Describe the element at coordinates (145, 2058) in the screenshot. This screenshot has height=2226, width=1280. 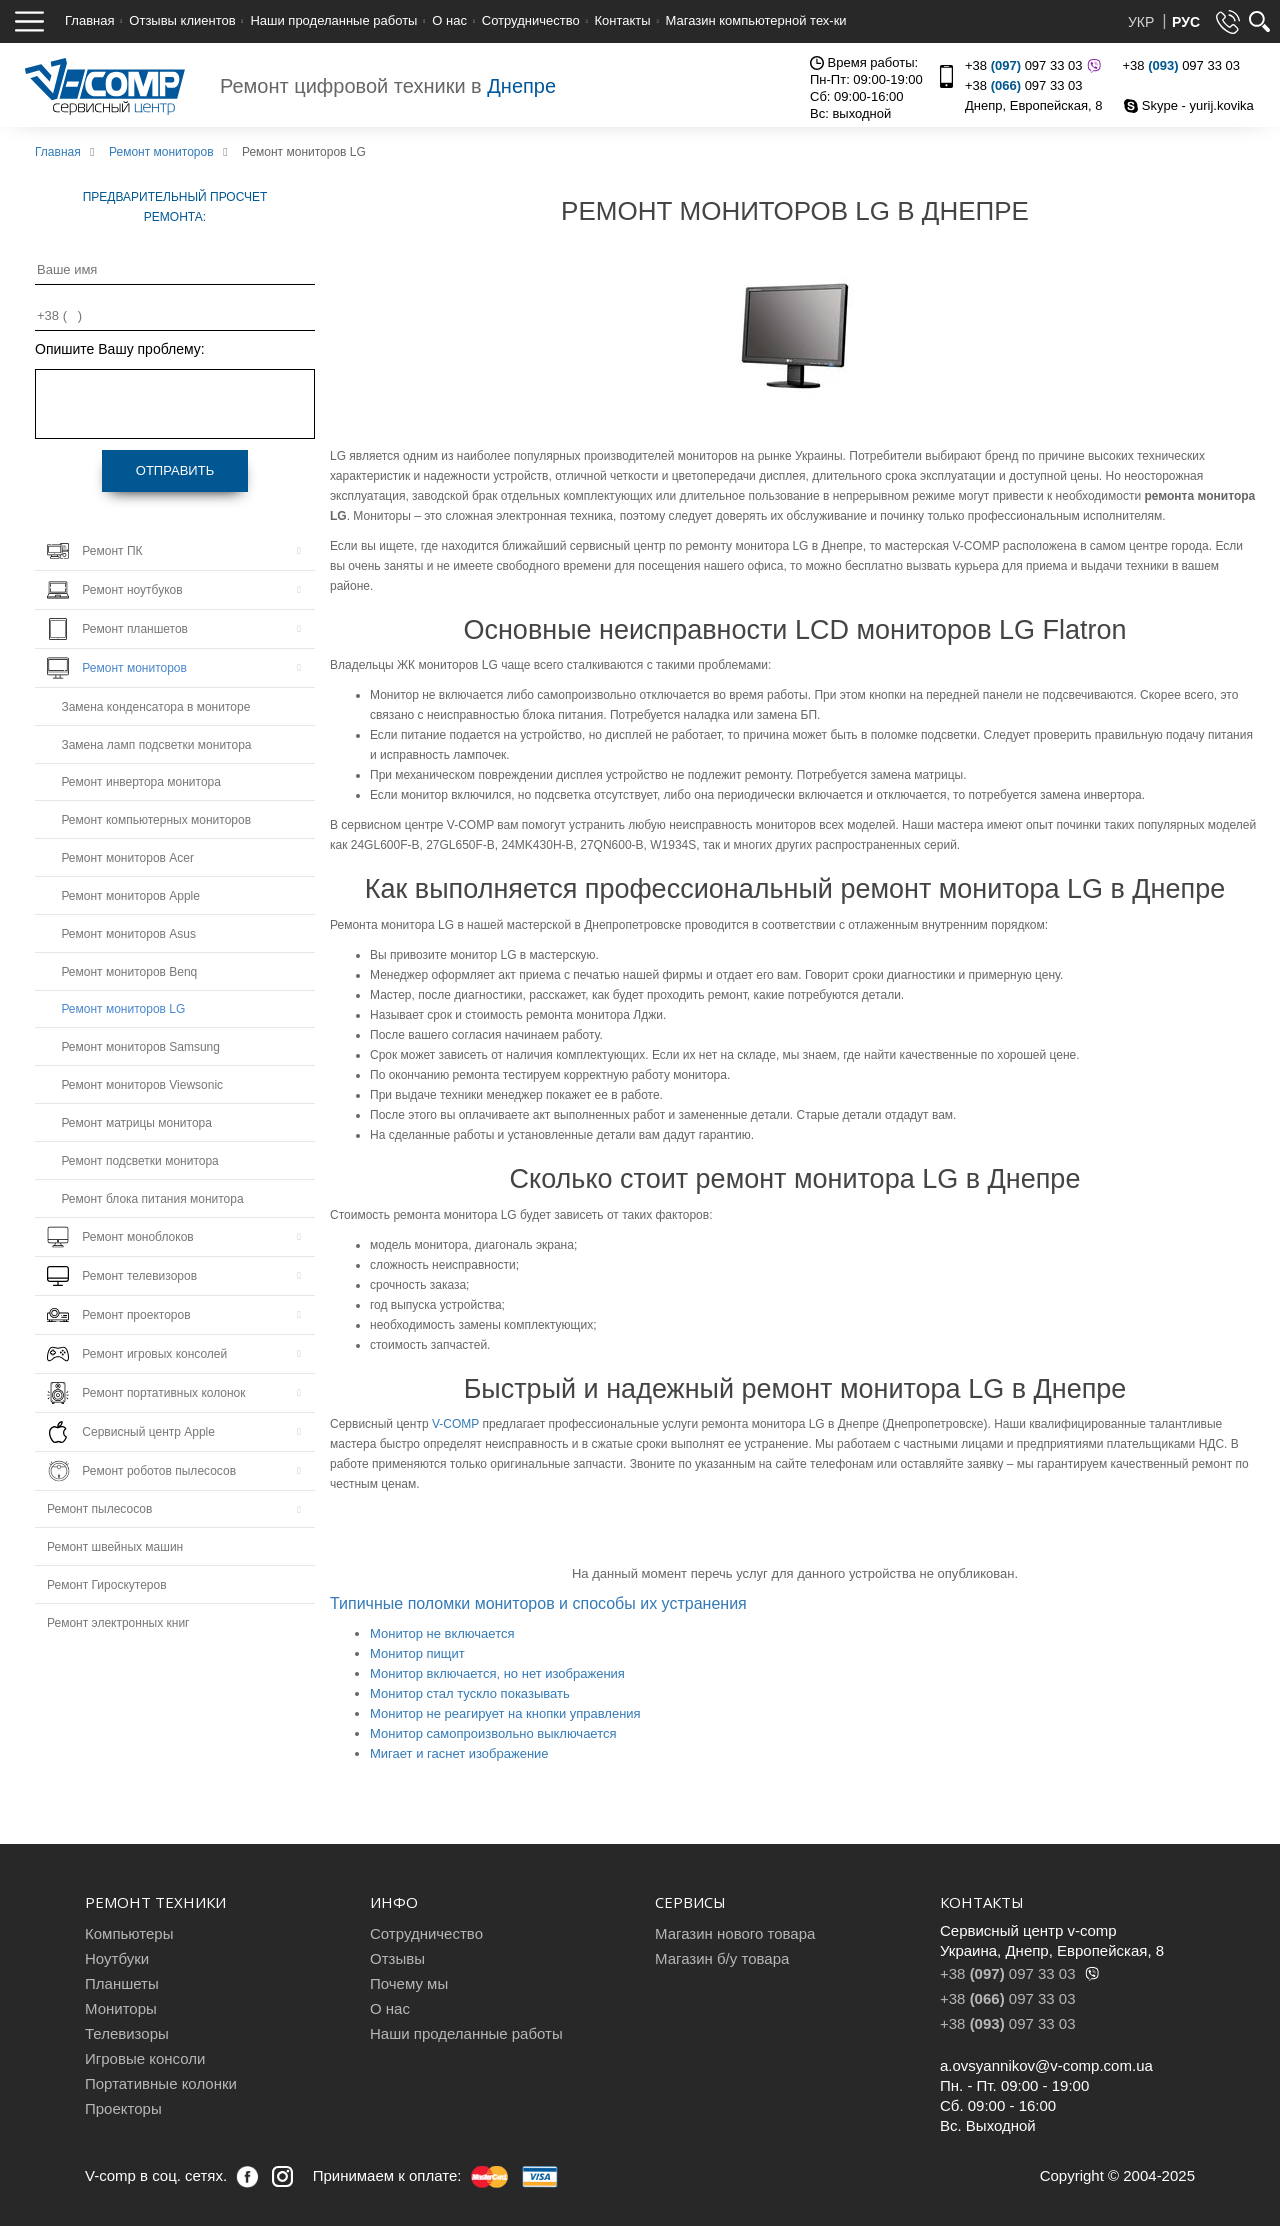
I see `Игровые консоли` at that location.